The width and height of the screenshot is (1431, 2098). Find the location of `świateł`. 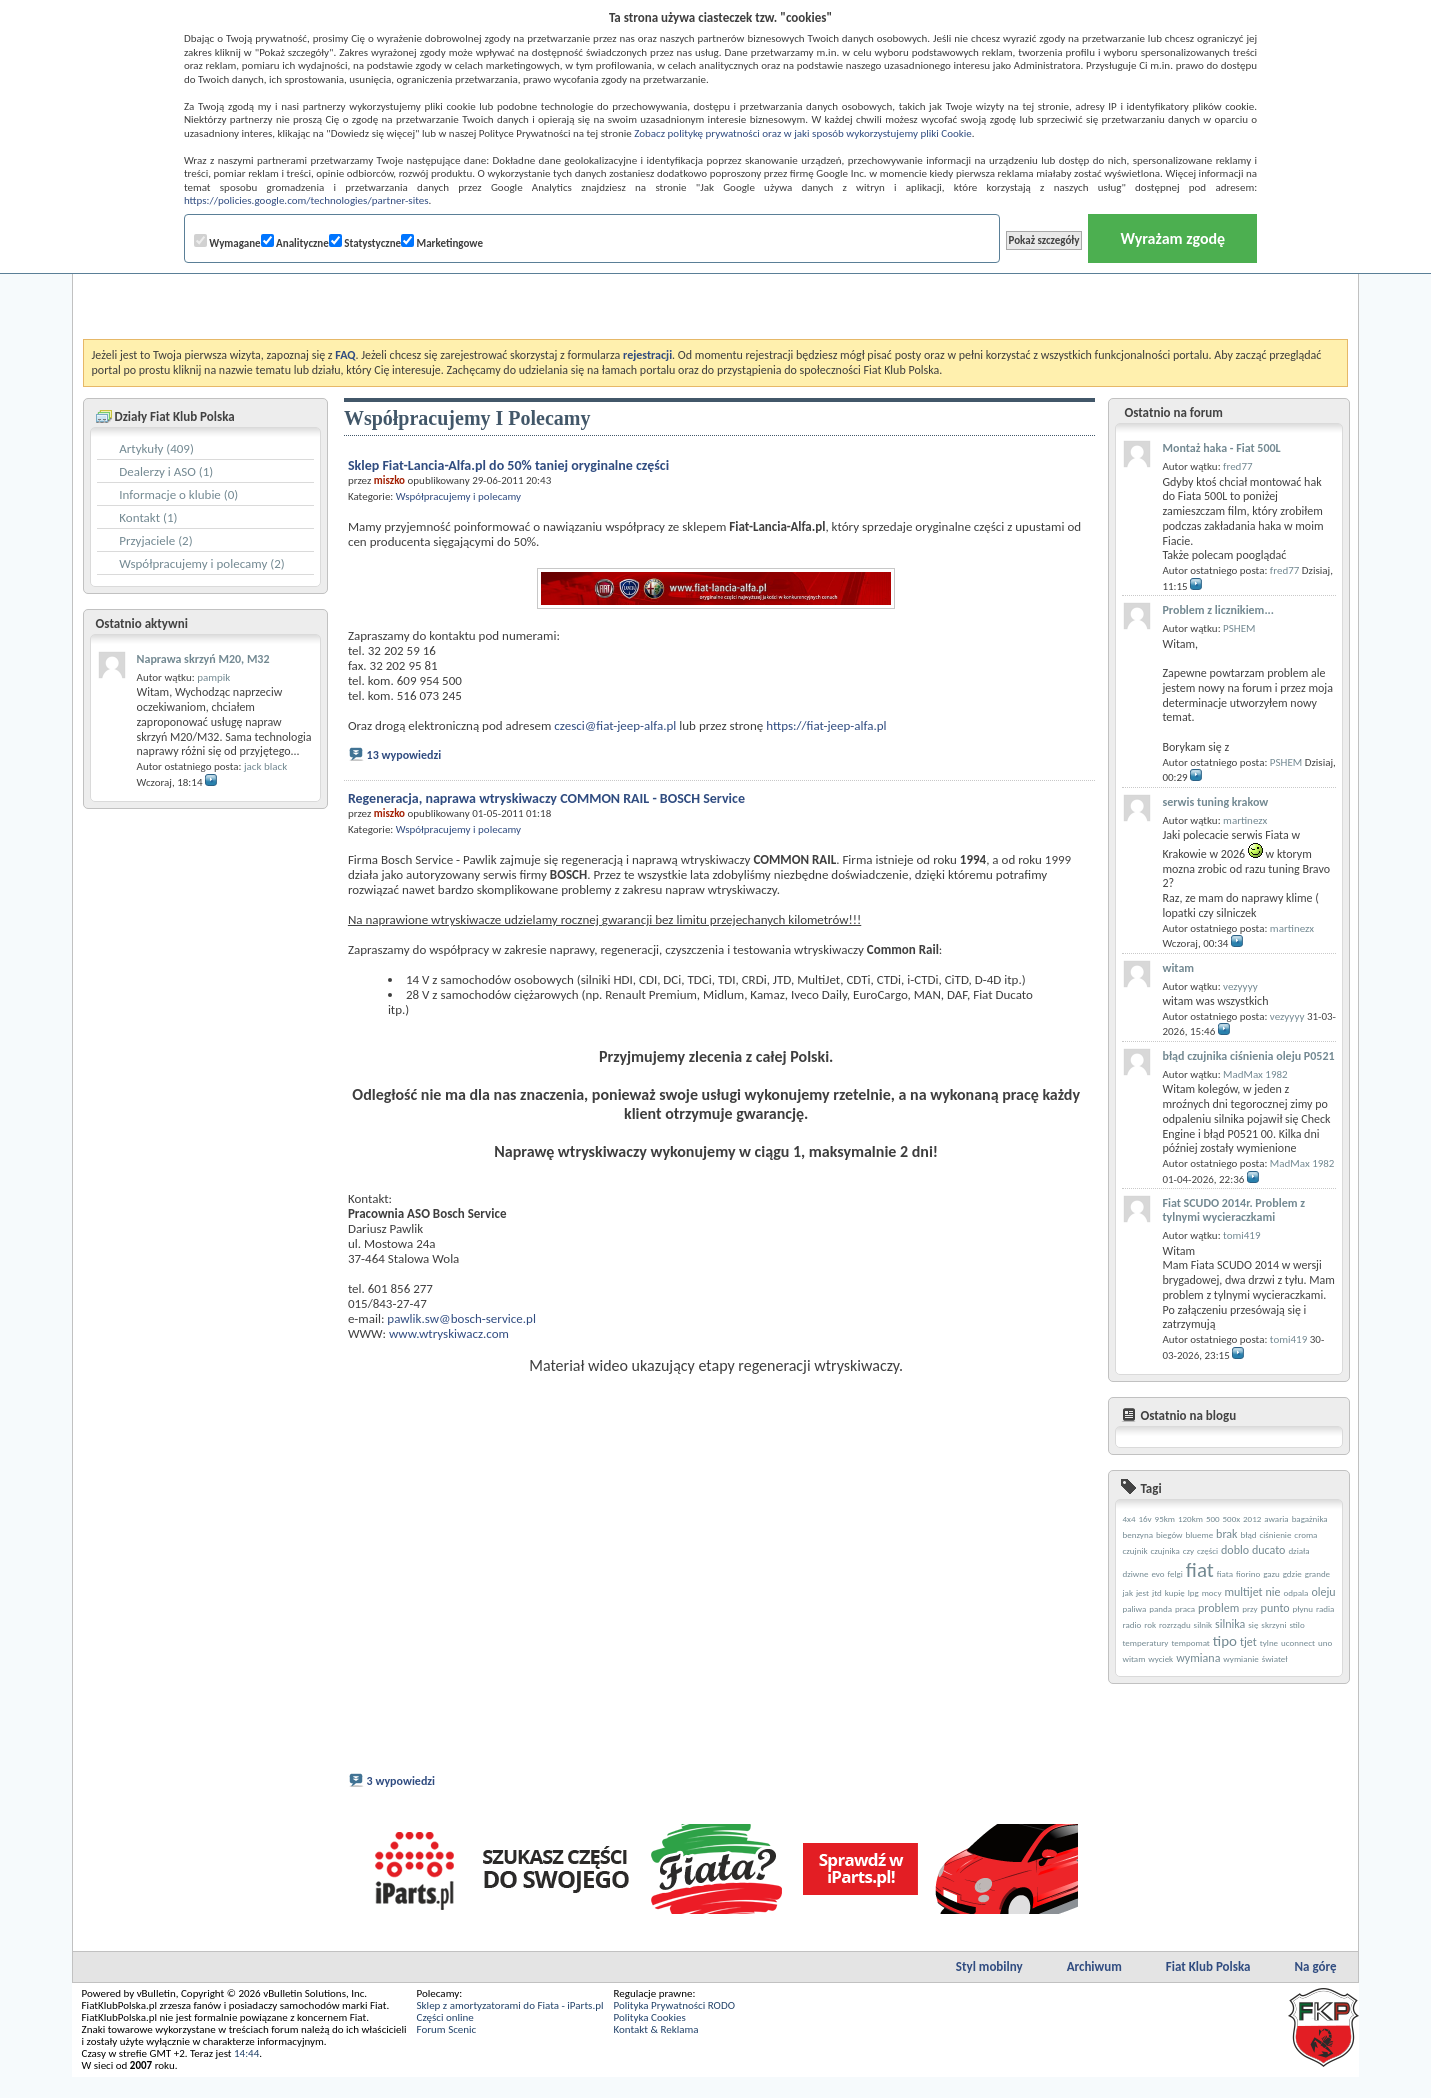

świateł is located at coordinates (1275, 1658).